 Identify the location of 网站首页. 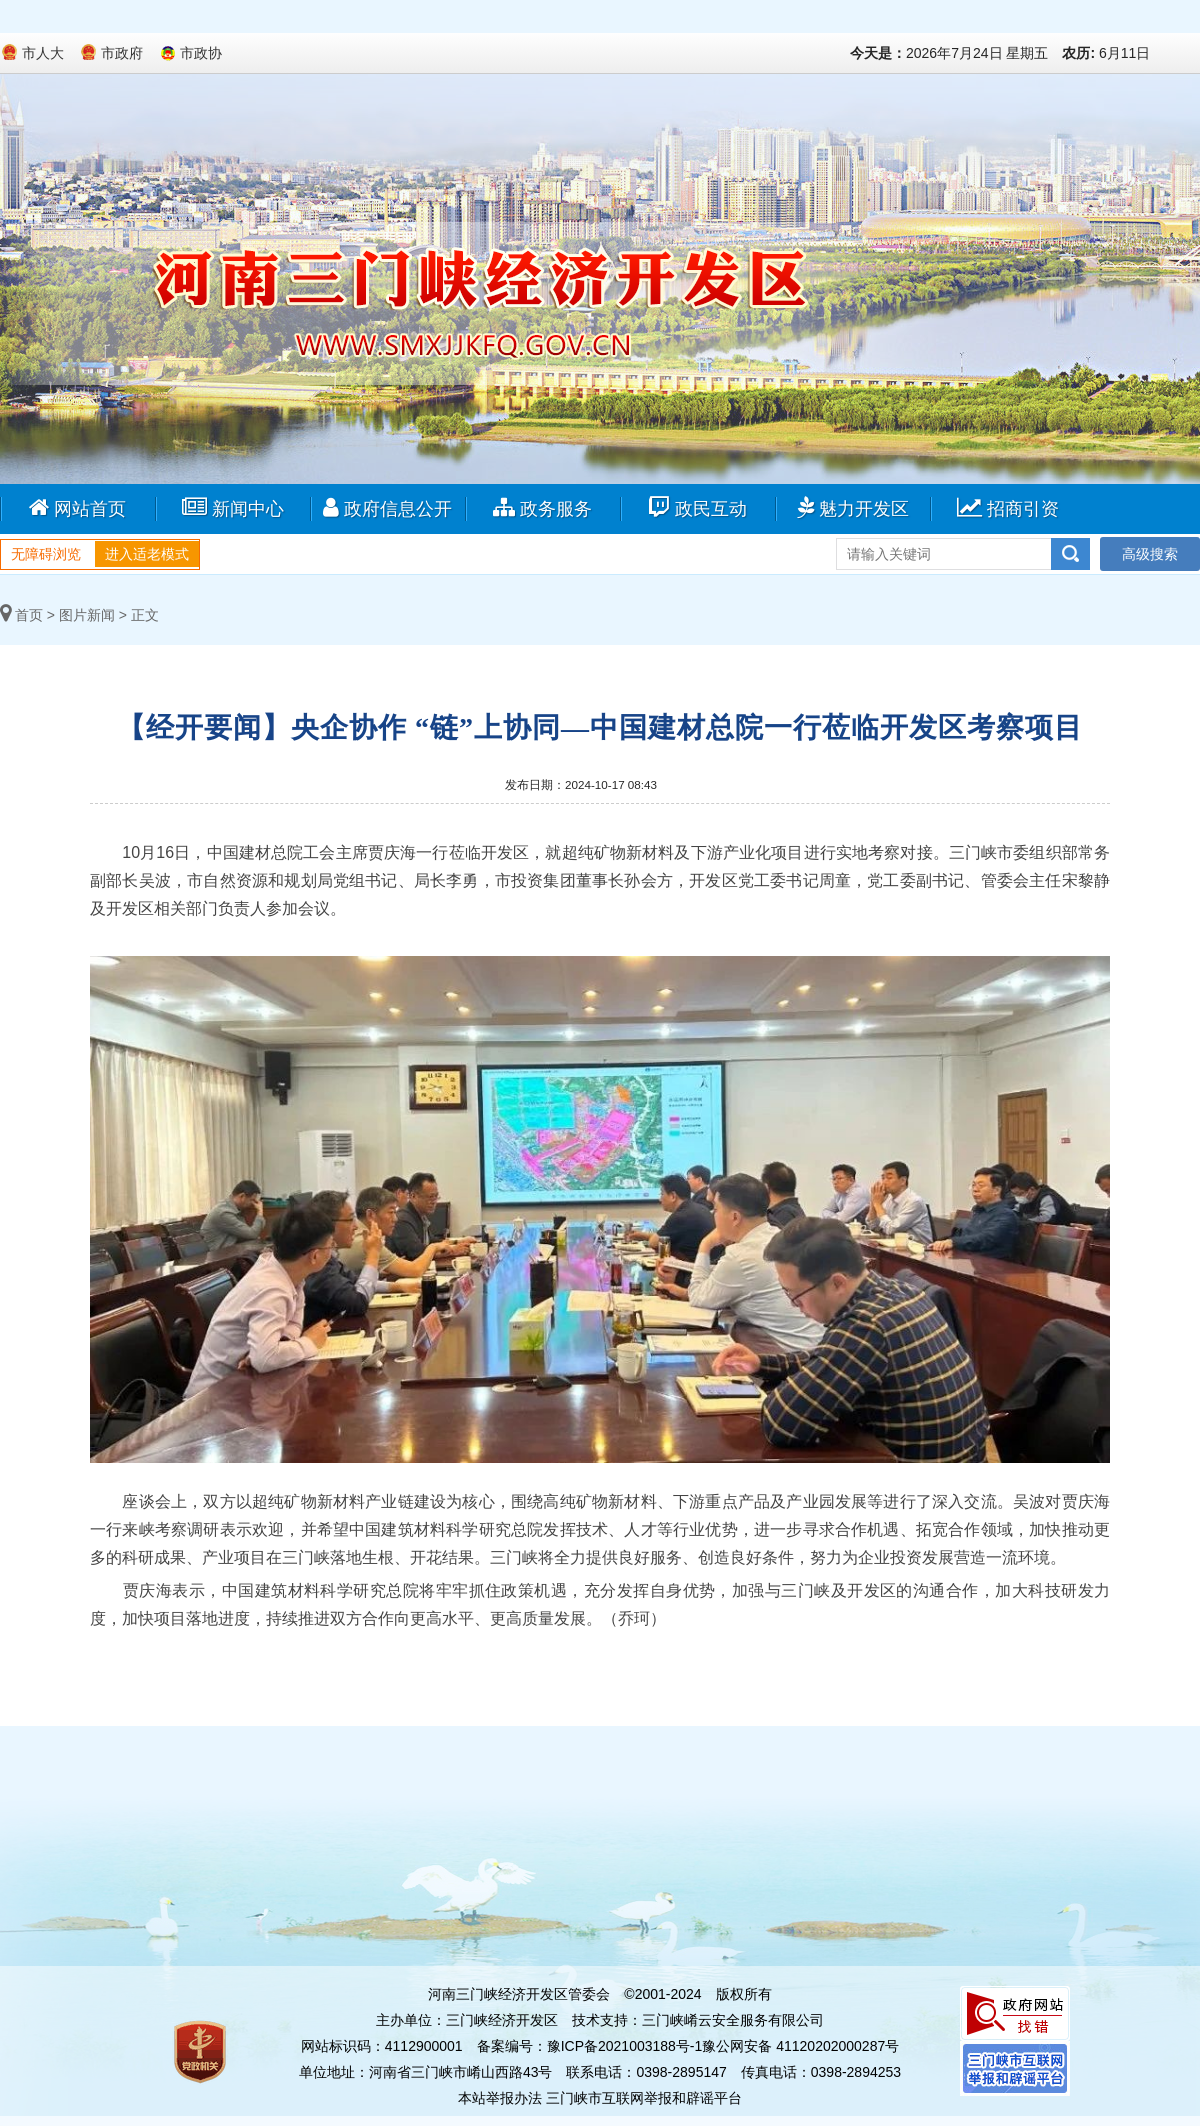
(77, 507).